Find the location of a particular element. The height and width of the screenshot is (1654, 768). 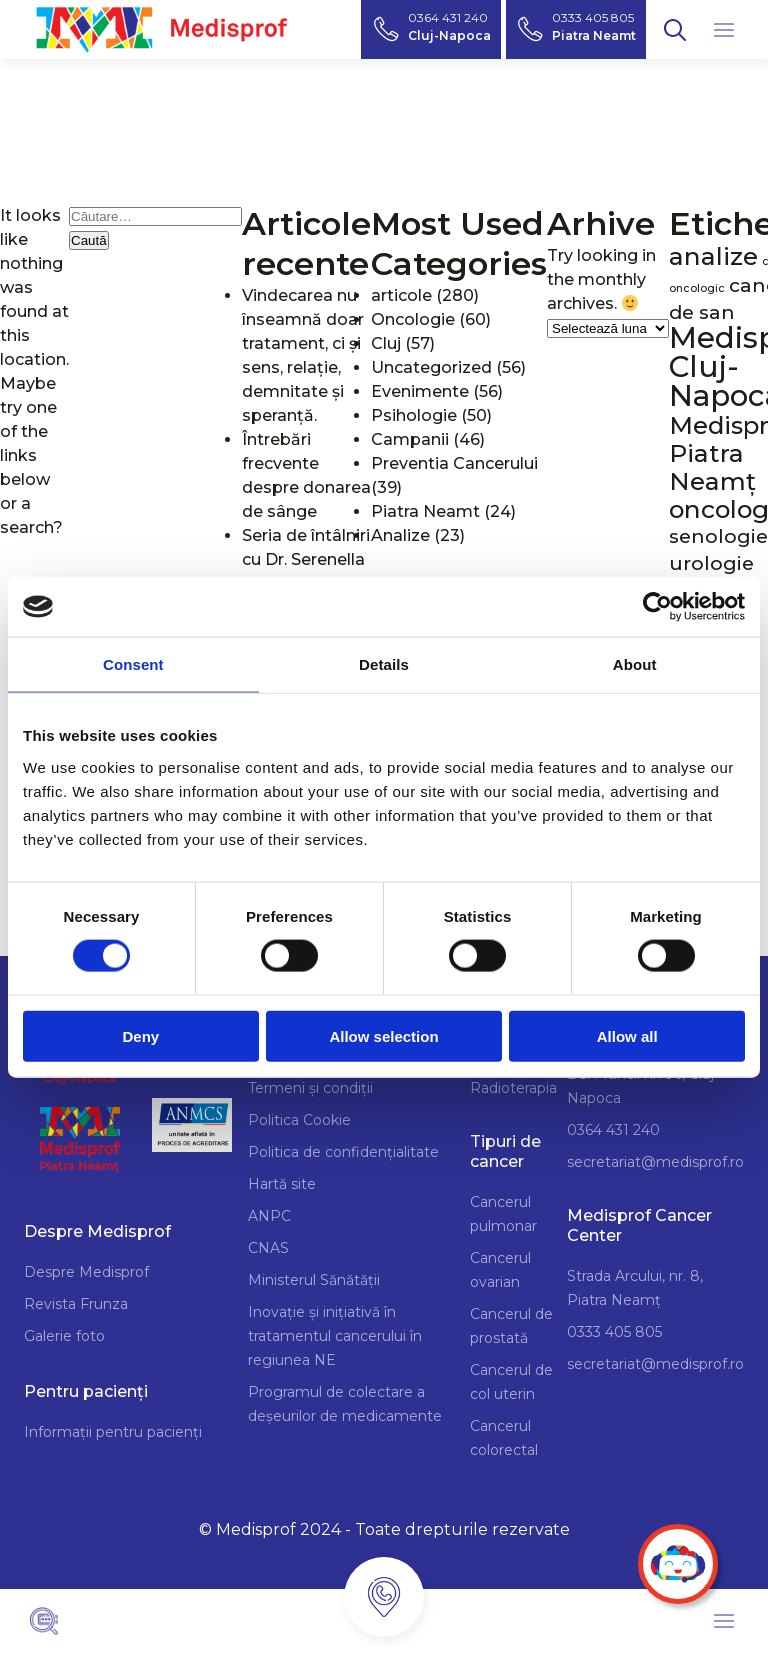

Politica de confidențialitate is located at coordinates (343, 1152).